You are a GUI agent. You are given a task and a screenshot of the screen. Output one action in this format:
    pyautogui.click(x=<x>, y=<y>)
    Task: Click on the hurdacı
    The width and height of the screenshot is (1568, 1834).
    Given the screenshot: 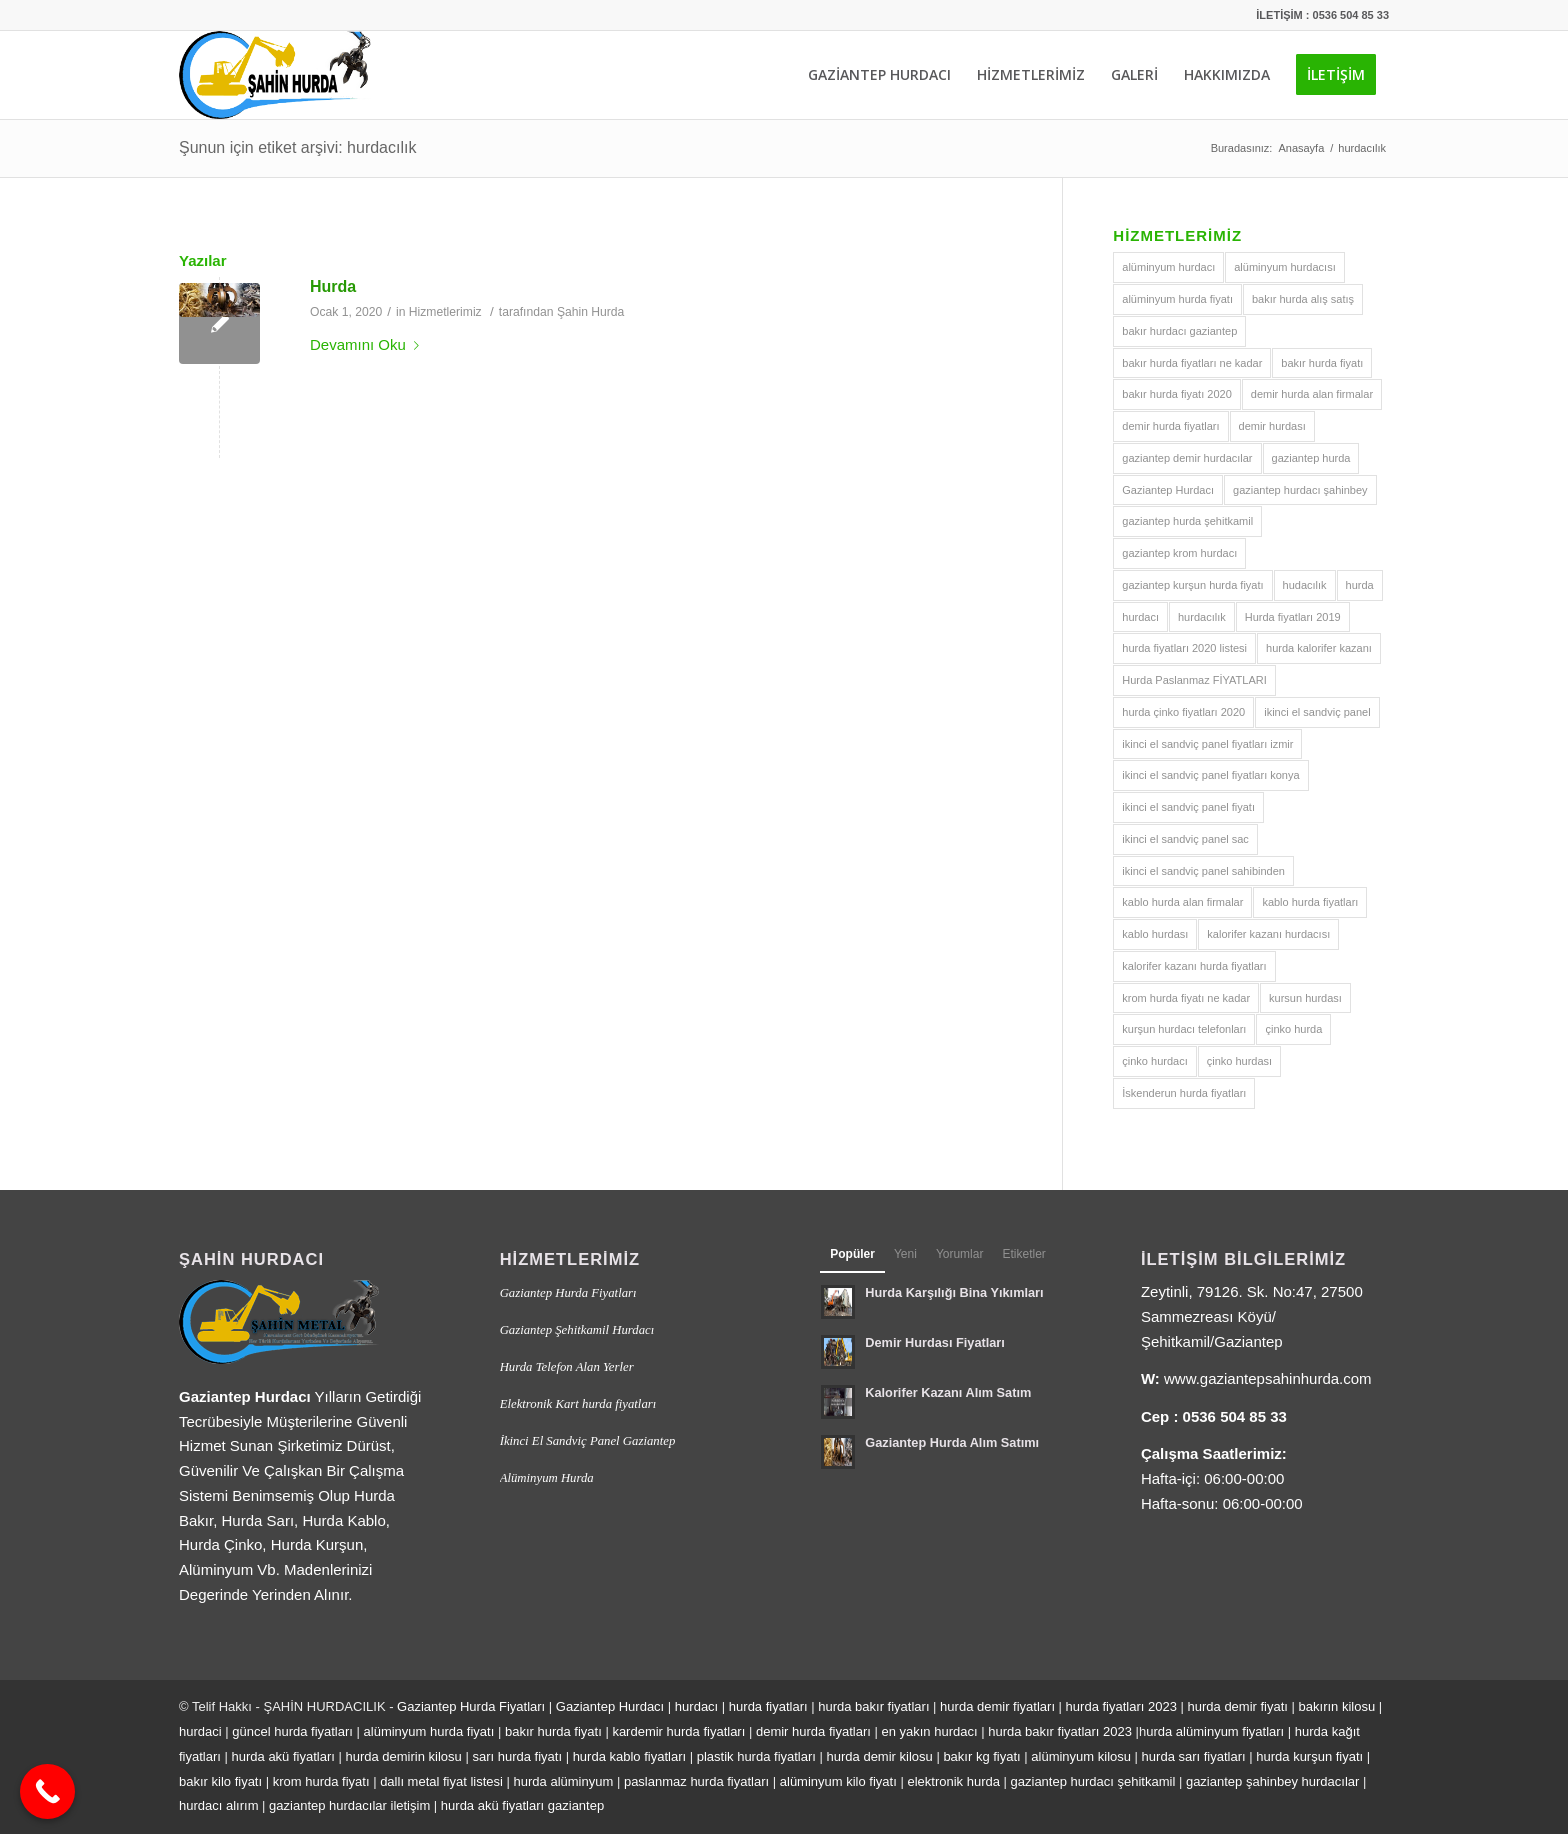 What is the action you would take?
    pyautogui.click(x=696, y=1706)
    